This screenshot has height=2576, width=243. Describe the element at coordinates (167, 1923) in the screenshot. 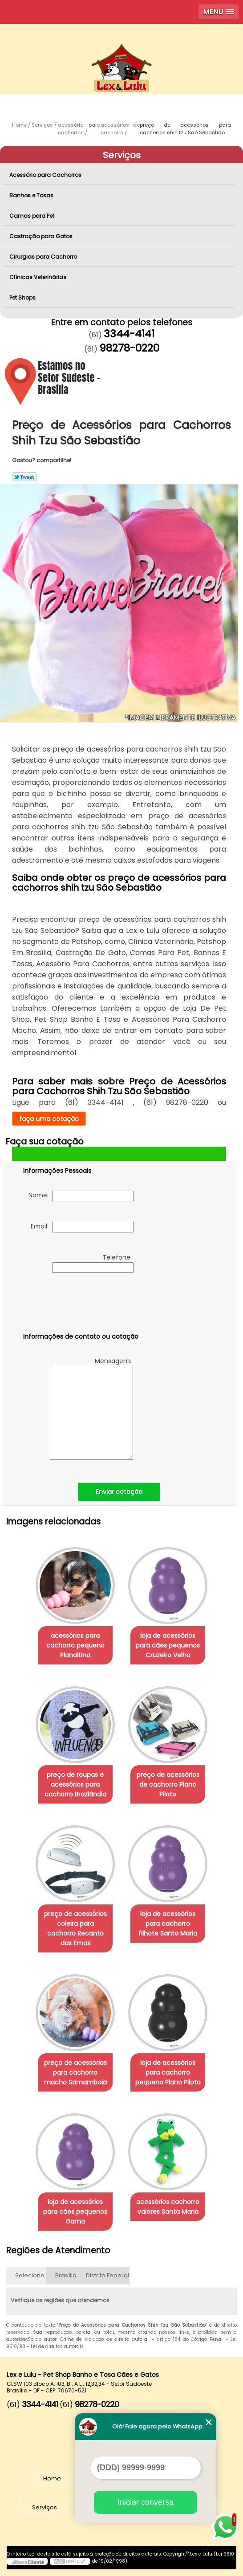

I see `loja de acessórios para cachorro filhote Santa Maria` at that location.